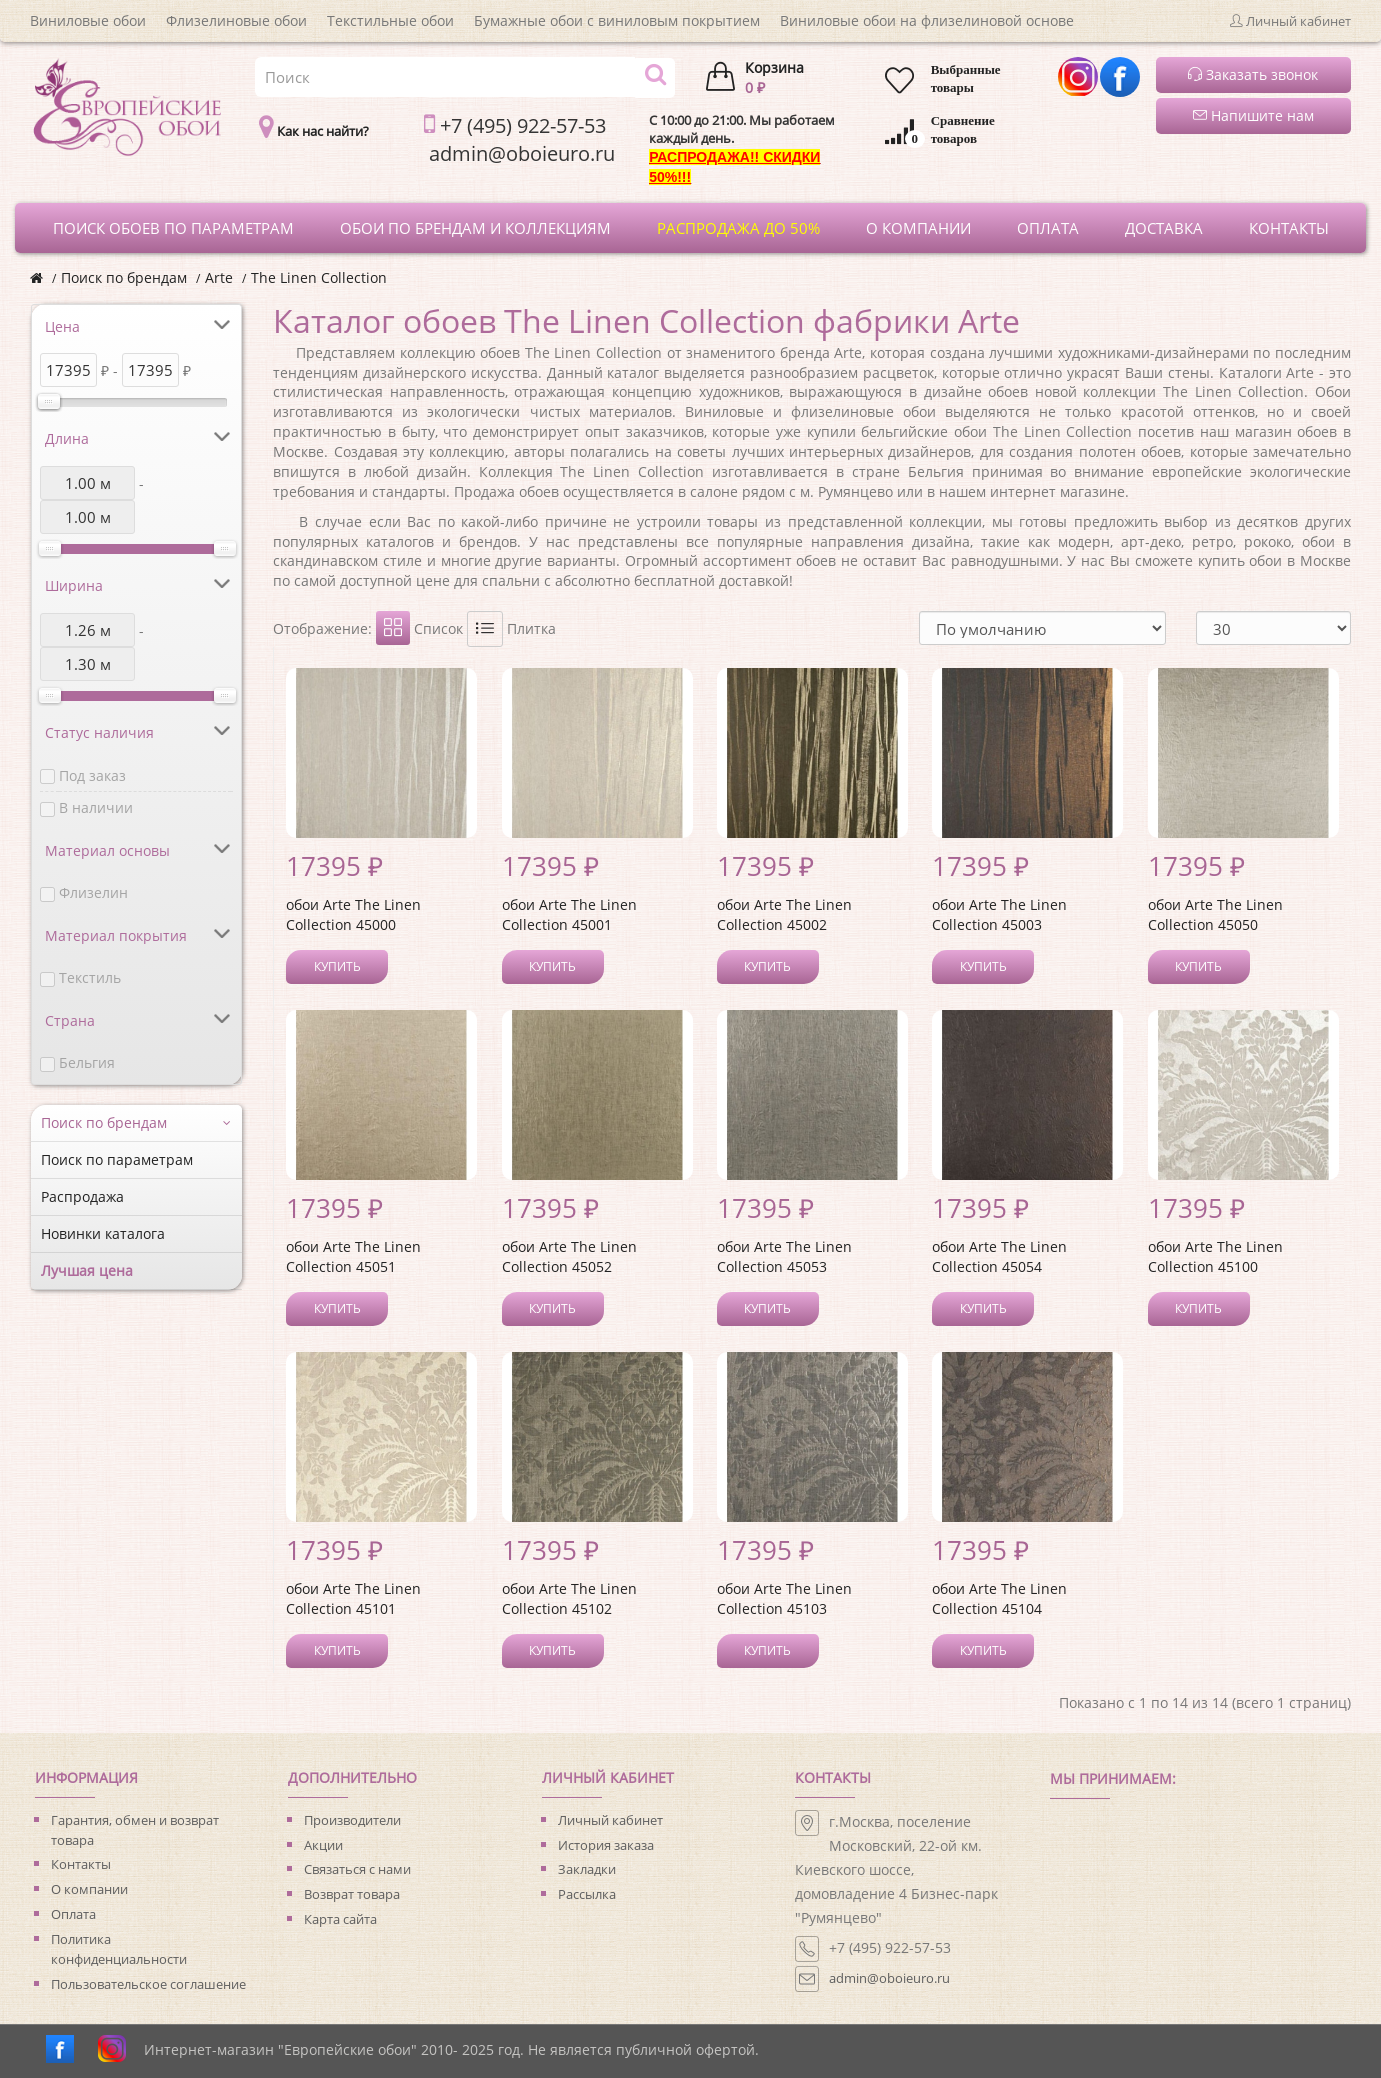 This screenshot has width=1381, height=2078. Describe the element at coordinates (73, 1914) in the screenshot. I see `Оплата` at that location.